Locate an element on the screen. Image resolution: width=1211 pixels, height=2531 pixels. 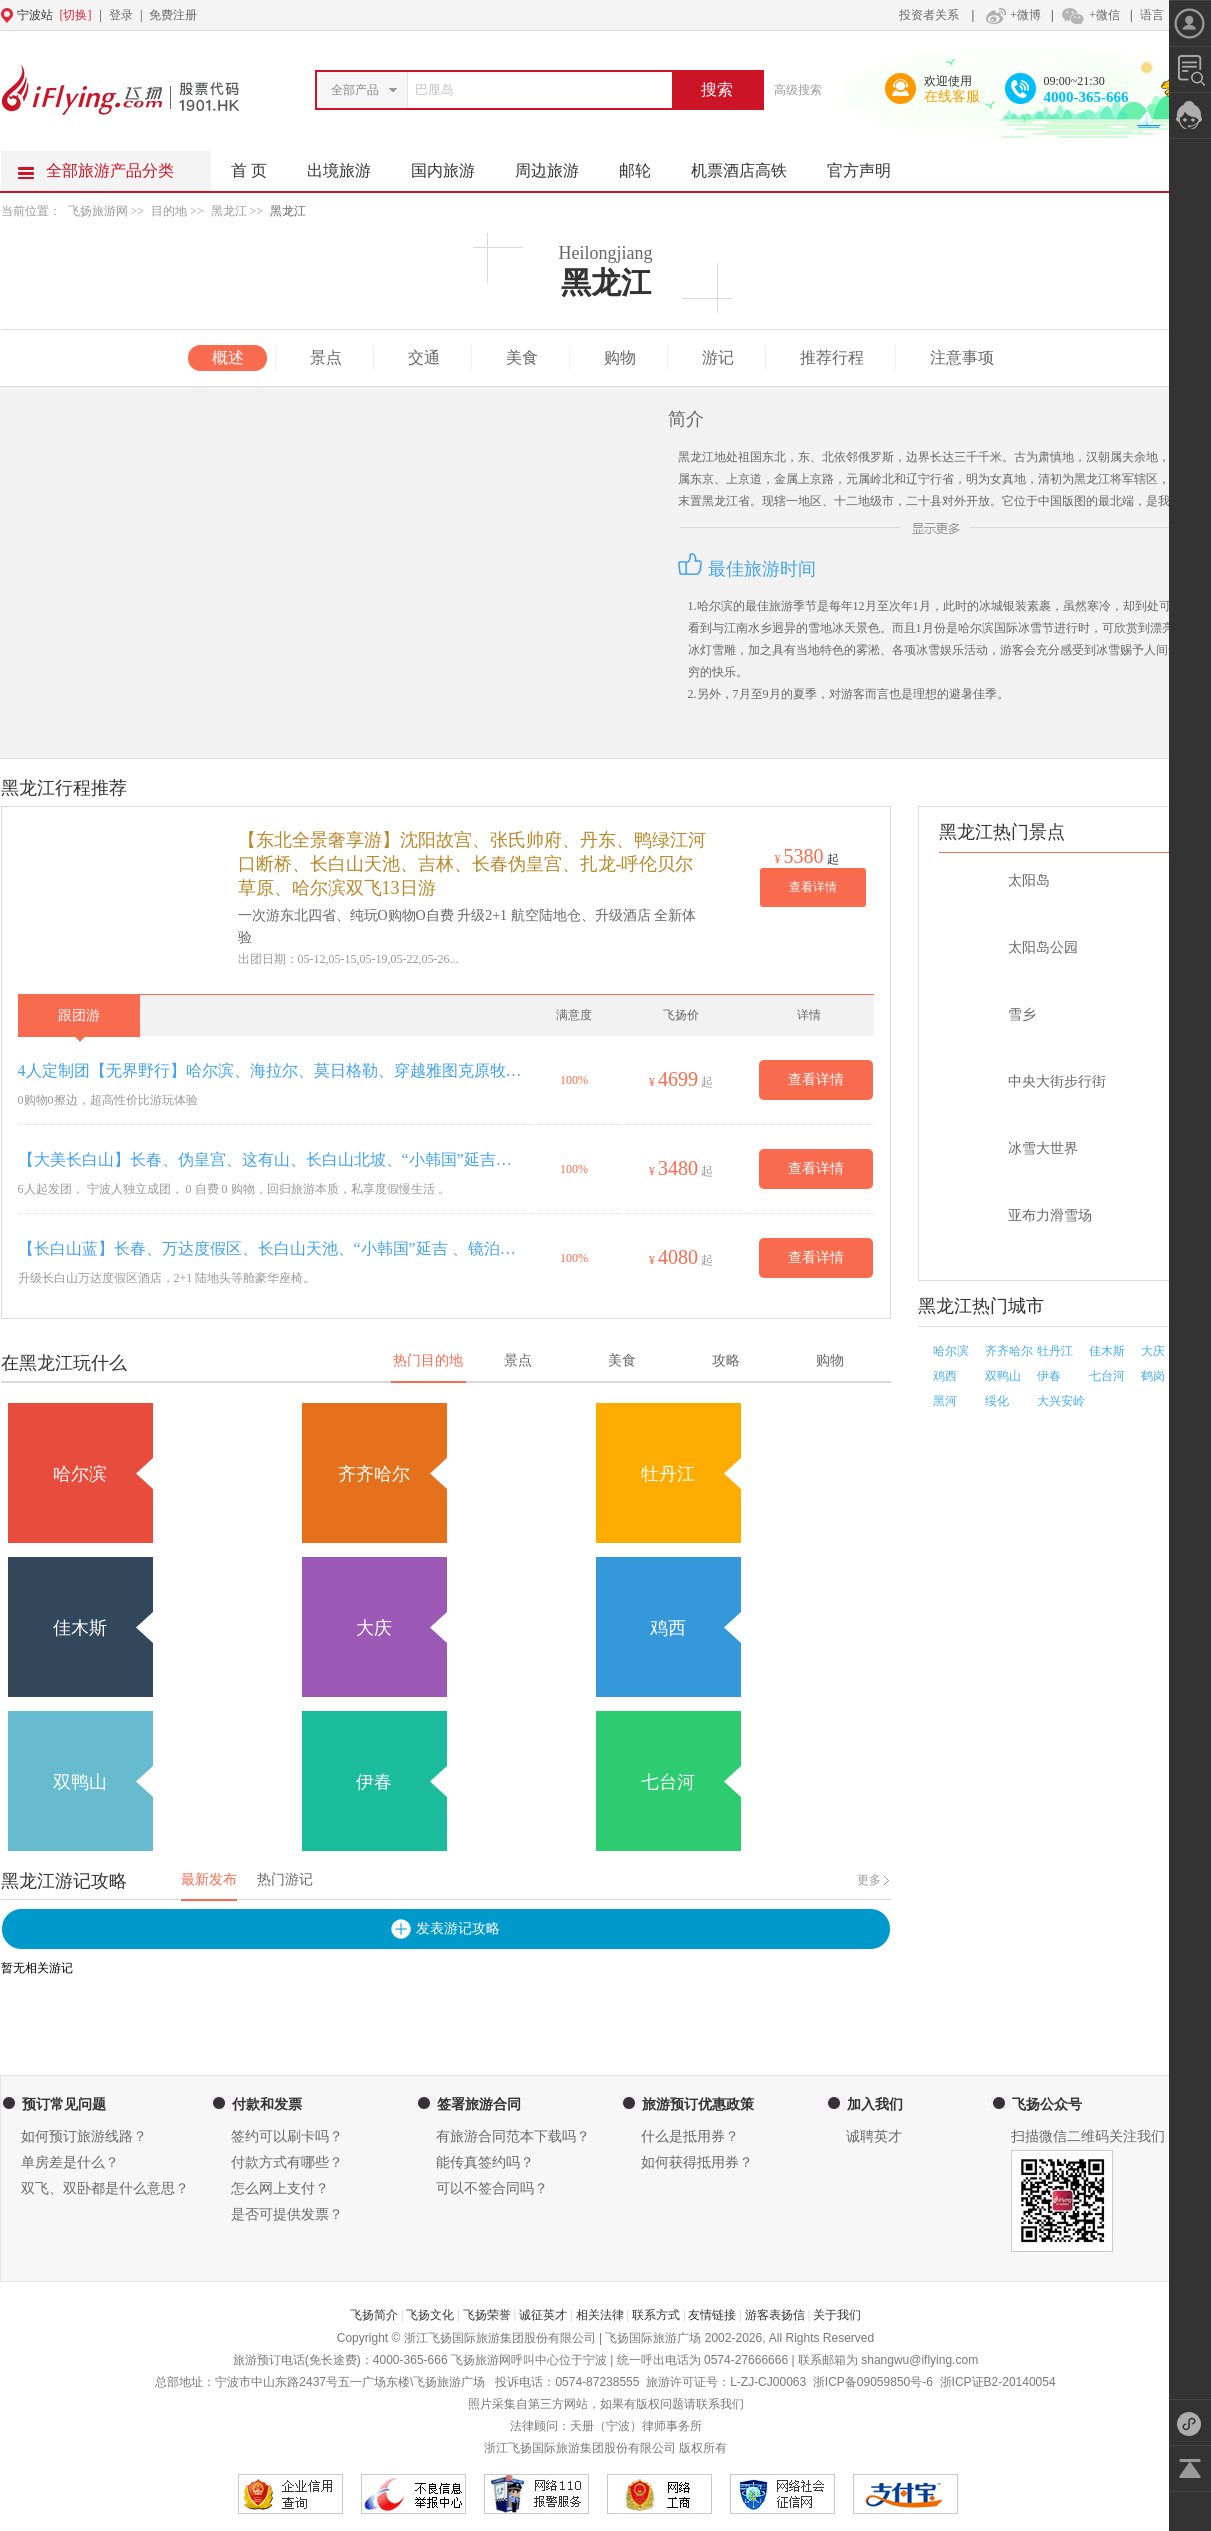
飞扬简介 is located at coordinates (374, 2315).